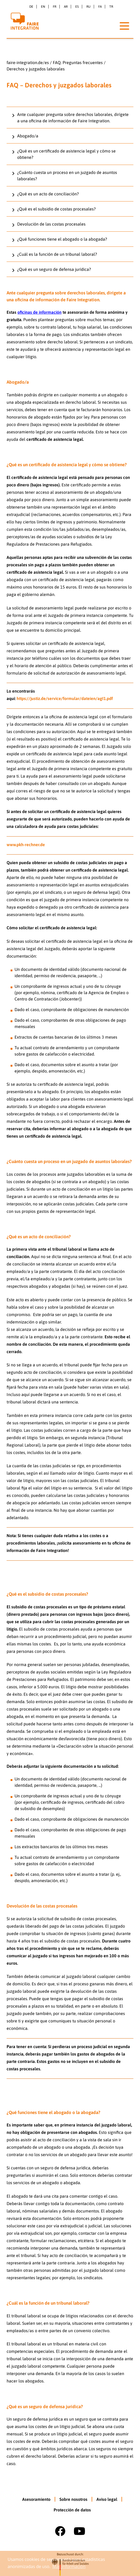 This screenshot has height=2576, width=140. Describe the element at coordinates (36, 2499) in the screenshot. I see `Asesoramiento` at that location.